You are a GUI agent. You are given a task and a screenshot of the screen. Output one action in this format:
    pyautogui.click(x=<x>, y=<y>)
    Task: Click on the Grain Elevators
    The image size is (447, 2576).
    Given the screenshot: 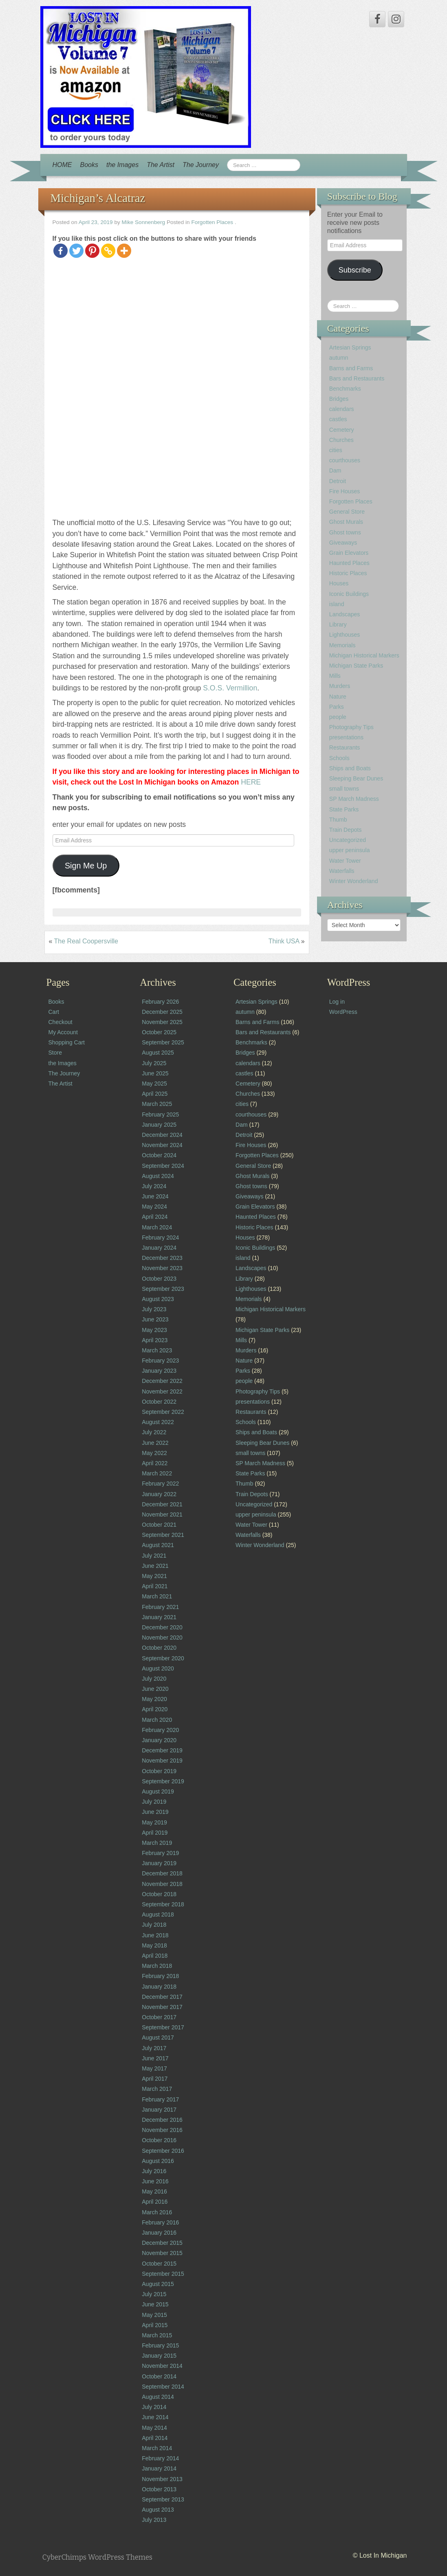 What is the action you would take?
    pyautogui.click(x=348, y=552)
    